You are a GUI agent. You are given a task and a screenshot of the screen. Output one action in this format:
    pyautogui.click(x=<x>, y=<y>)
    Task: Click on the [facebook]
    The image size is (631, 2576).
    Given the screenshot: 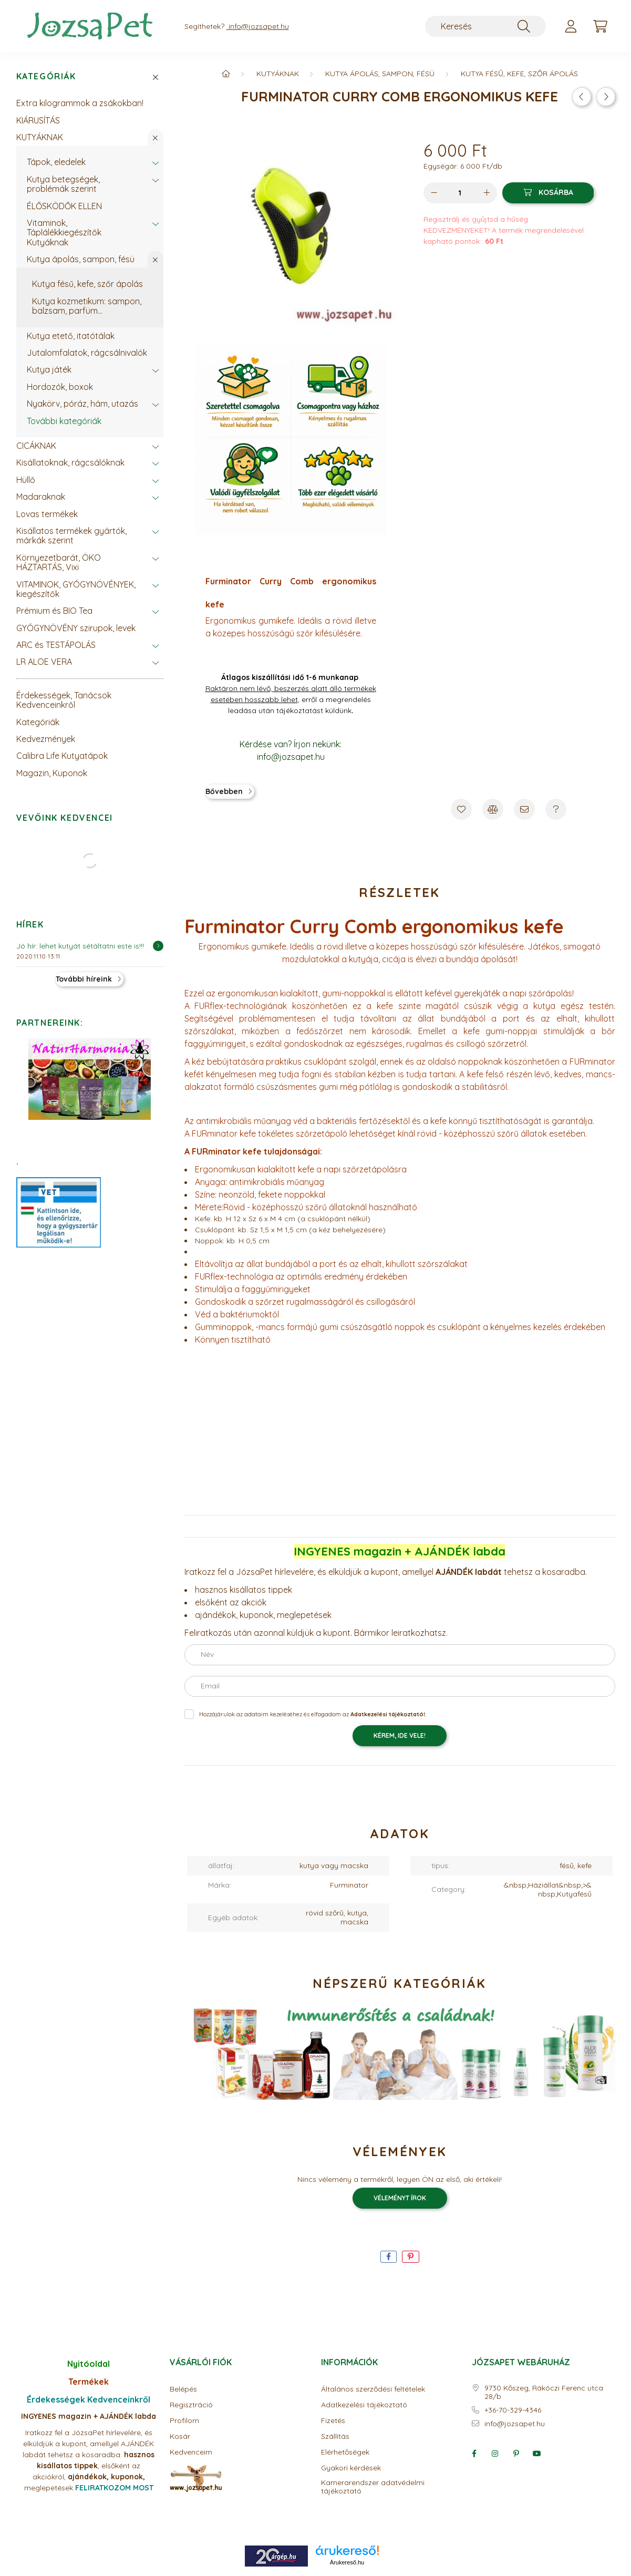 What is the action you would take?
    pyautogui.click(x=388, y=2257)
    